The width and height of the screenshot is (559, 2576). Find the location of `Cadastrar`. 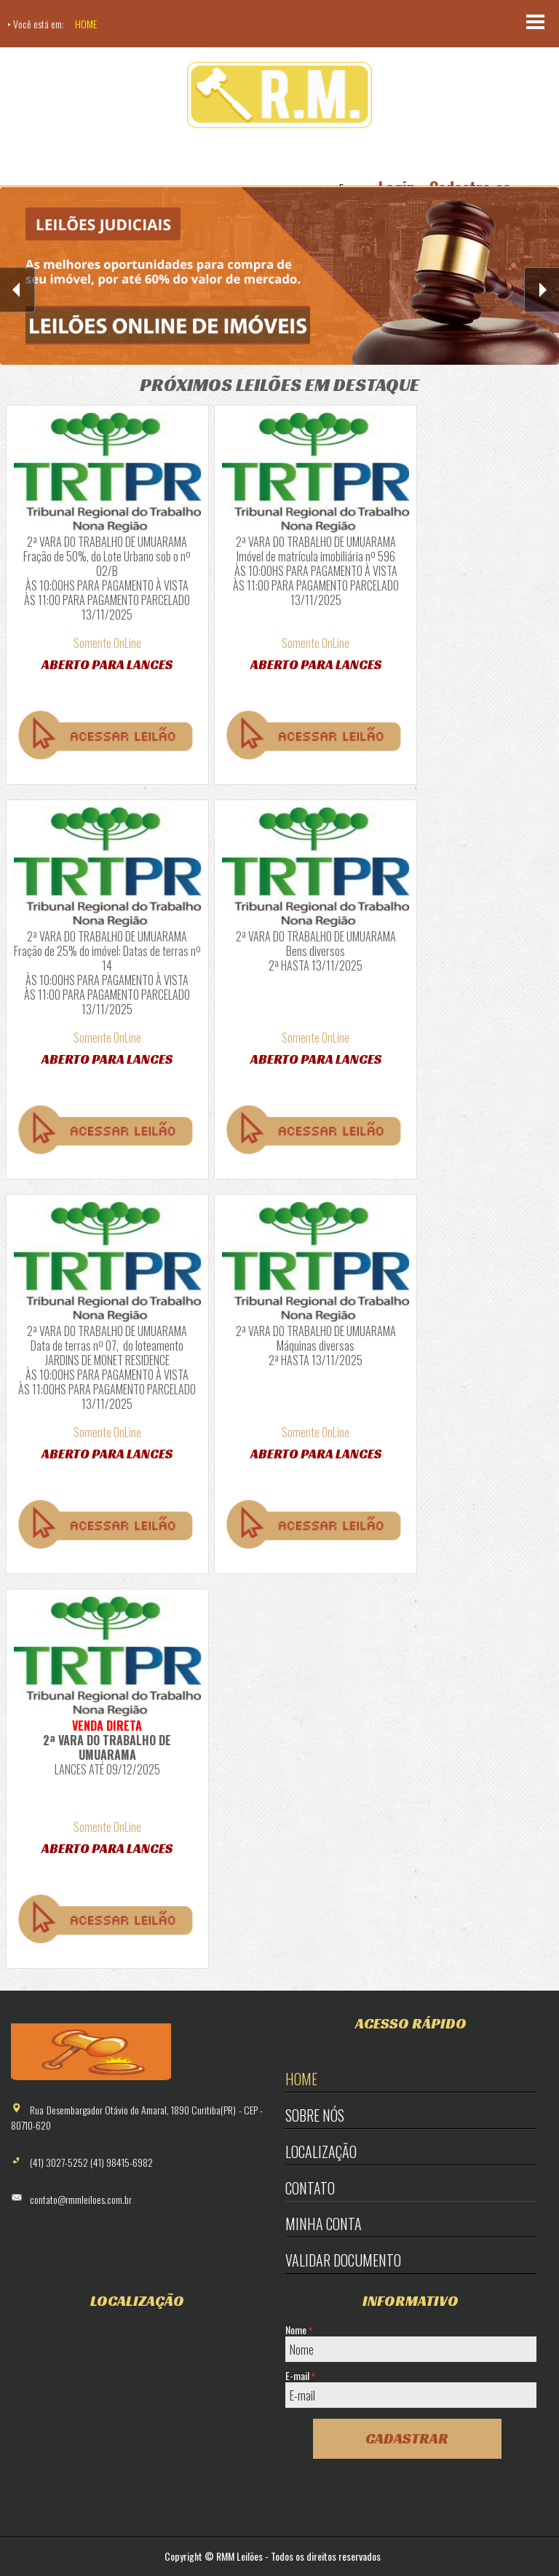

Cadastrar is located at coordinates (406, 2438).